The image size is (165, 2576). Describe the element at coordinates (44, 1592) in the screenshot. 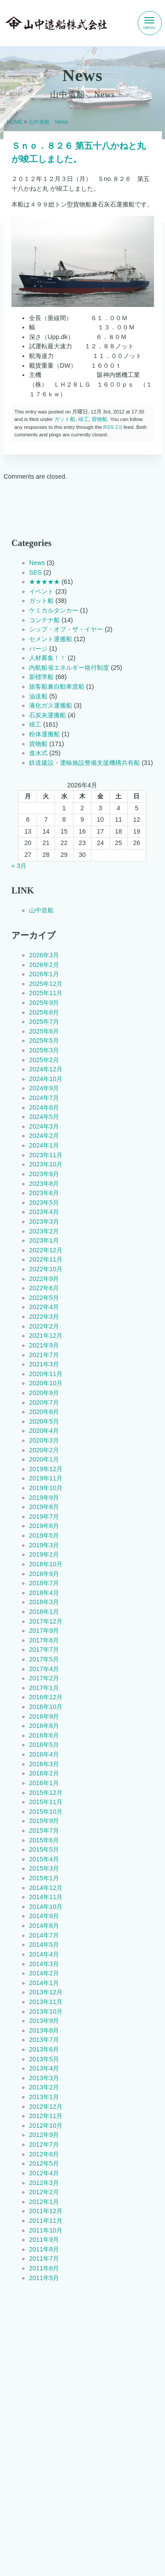

I see `2018年4月` at that location.